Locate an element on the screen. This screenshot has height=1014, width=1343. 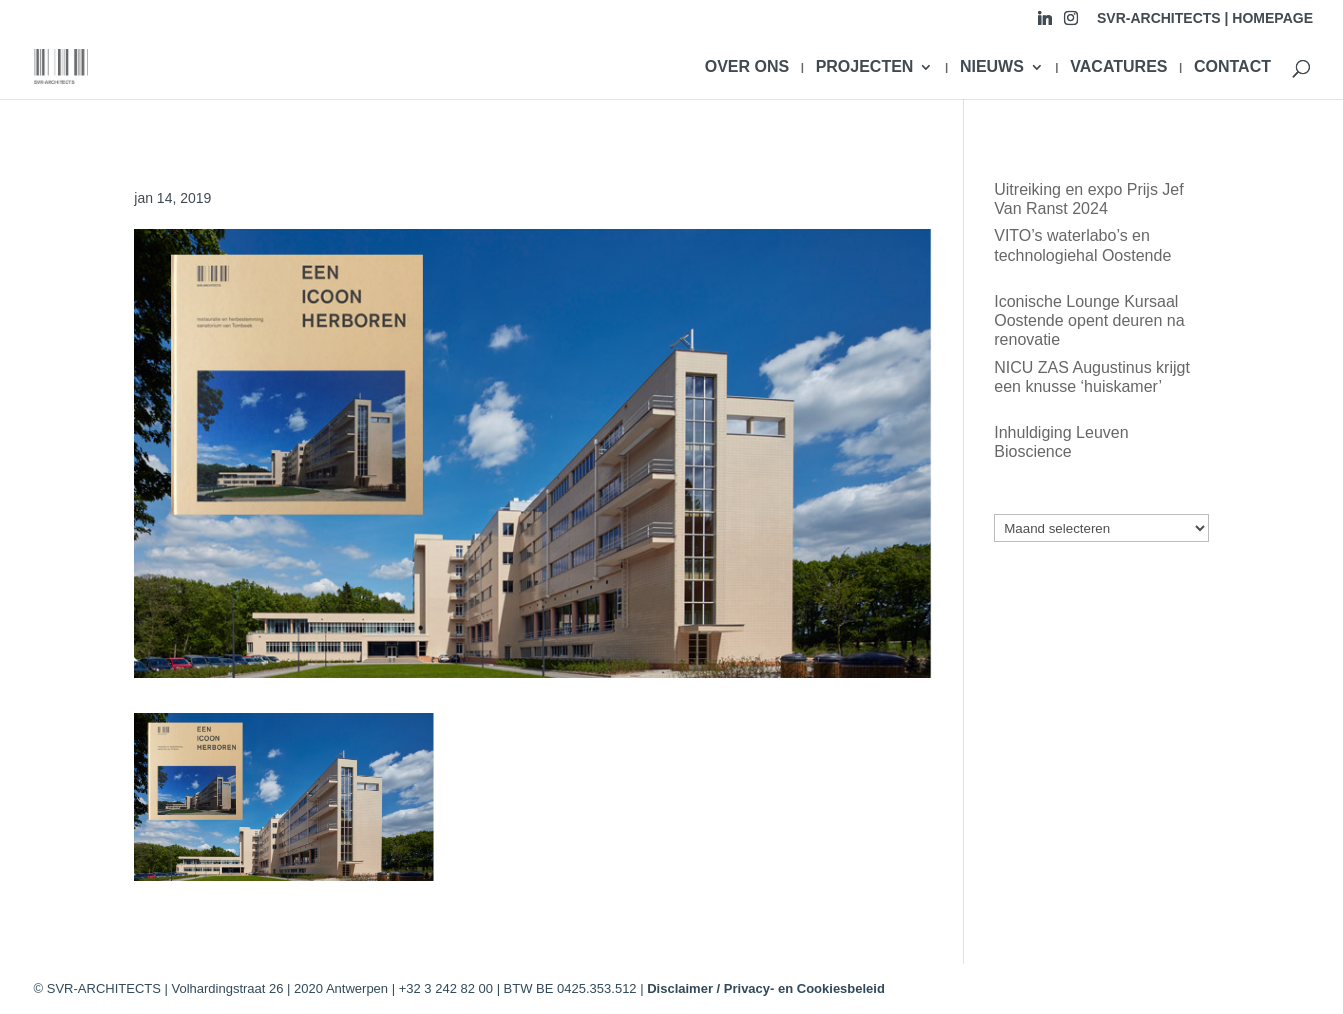
[Linkedin] is located at coordinates (1045, 23).